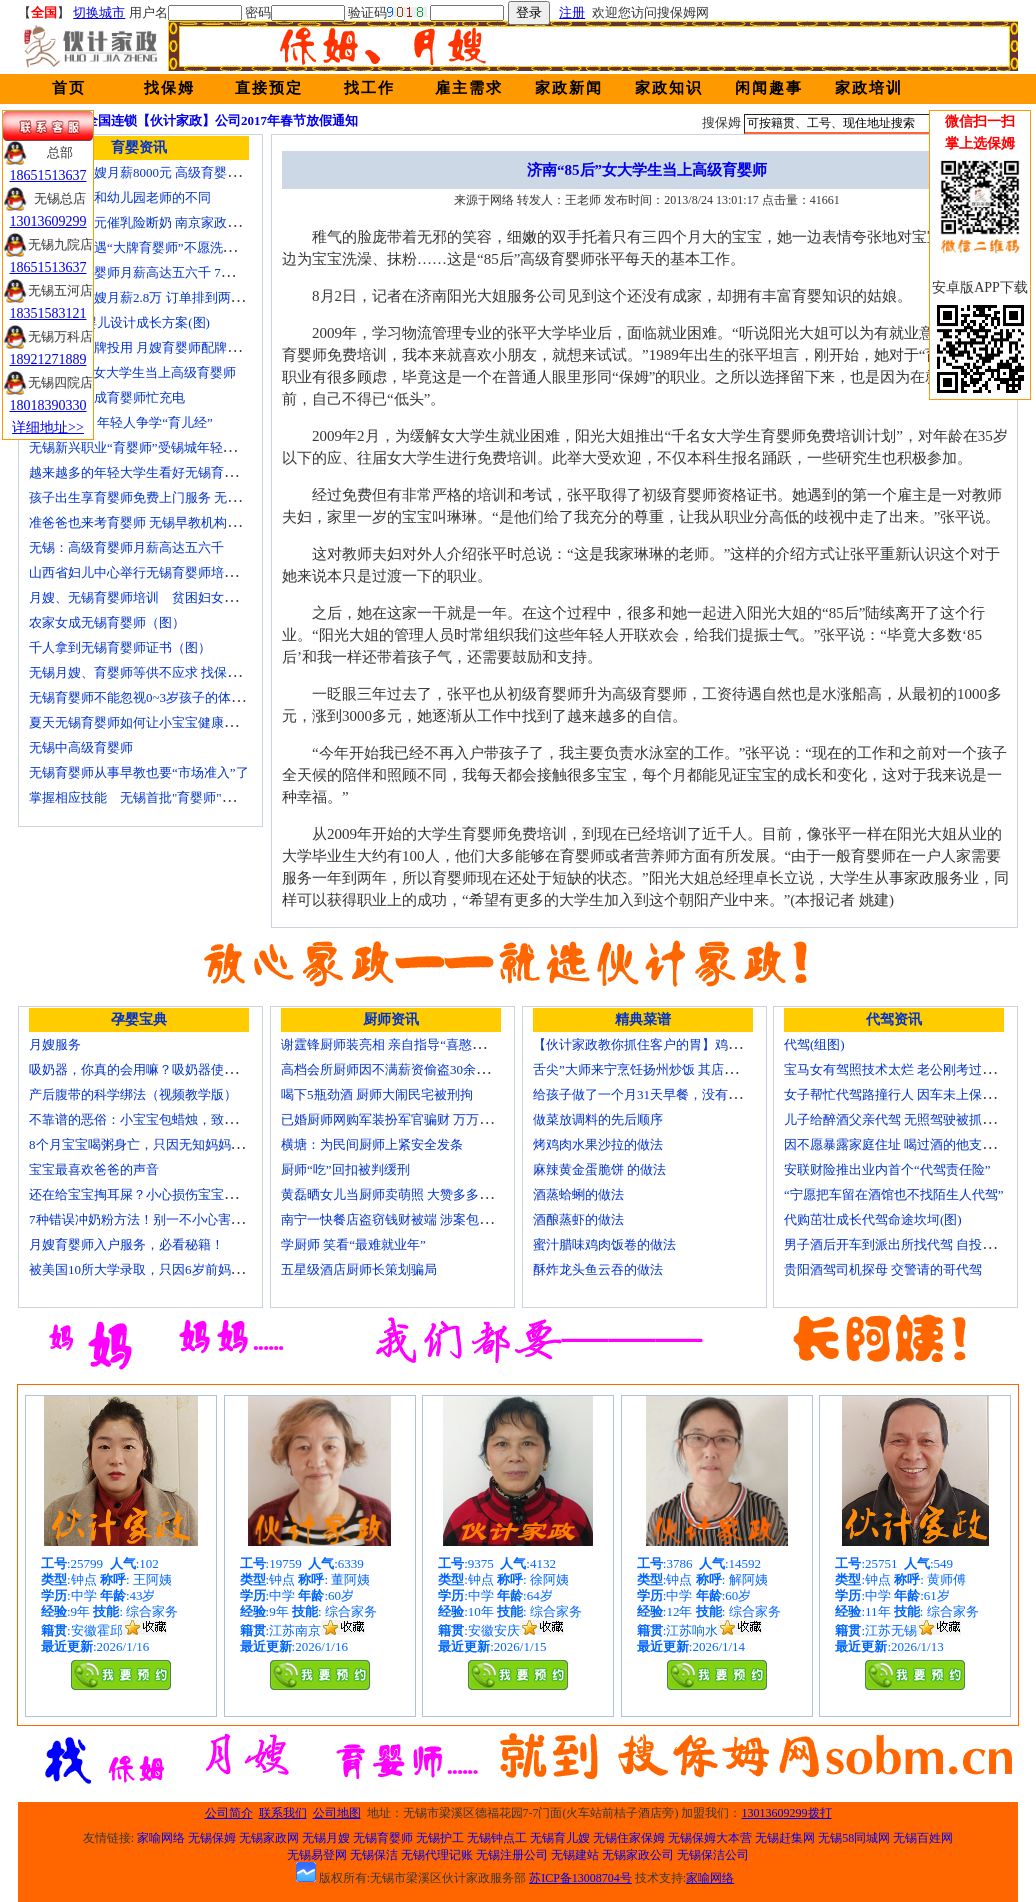 The width and height of the screenshot is (1036, 1902). Describe the element at coordinates (164, 272) in the screenshot. I see `无锡高级育婴师月薪高达五六千 7成都是年轻人` at that location.